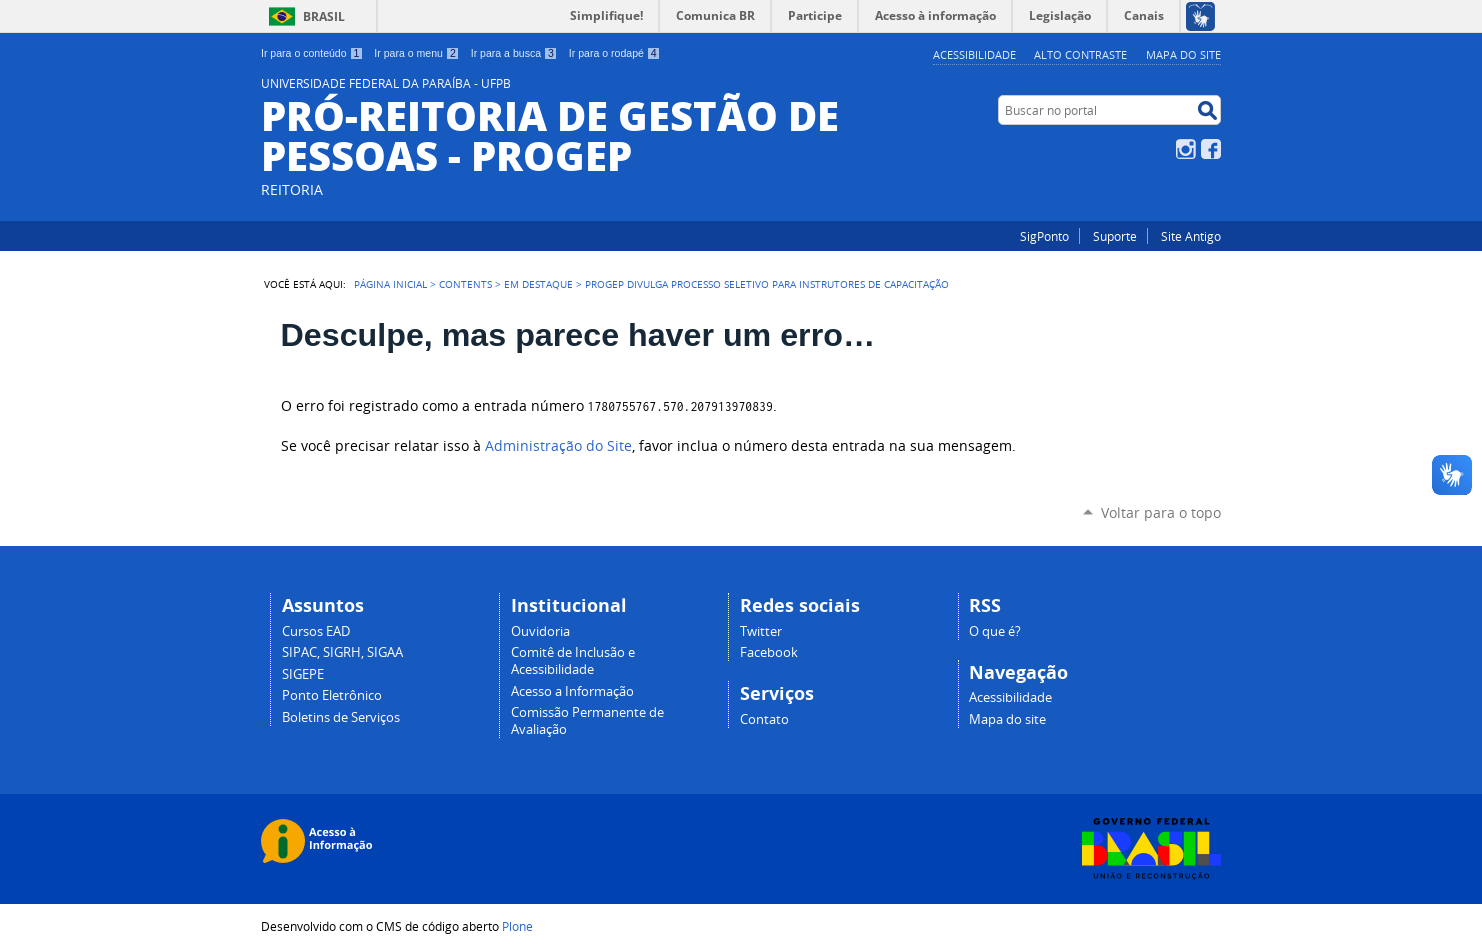 The image size is (1482, 950). I want to click on Site Antigo, so click(1191, 236).